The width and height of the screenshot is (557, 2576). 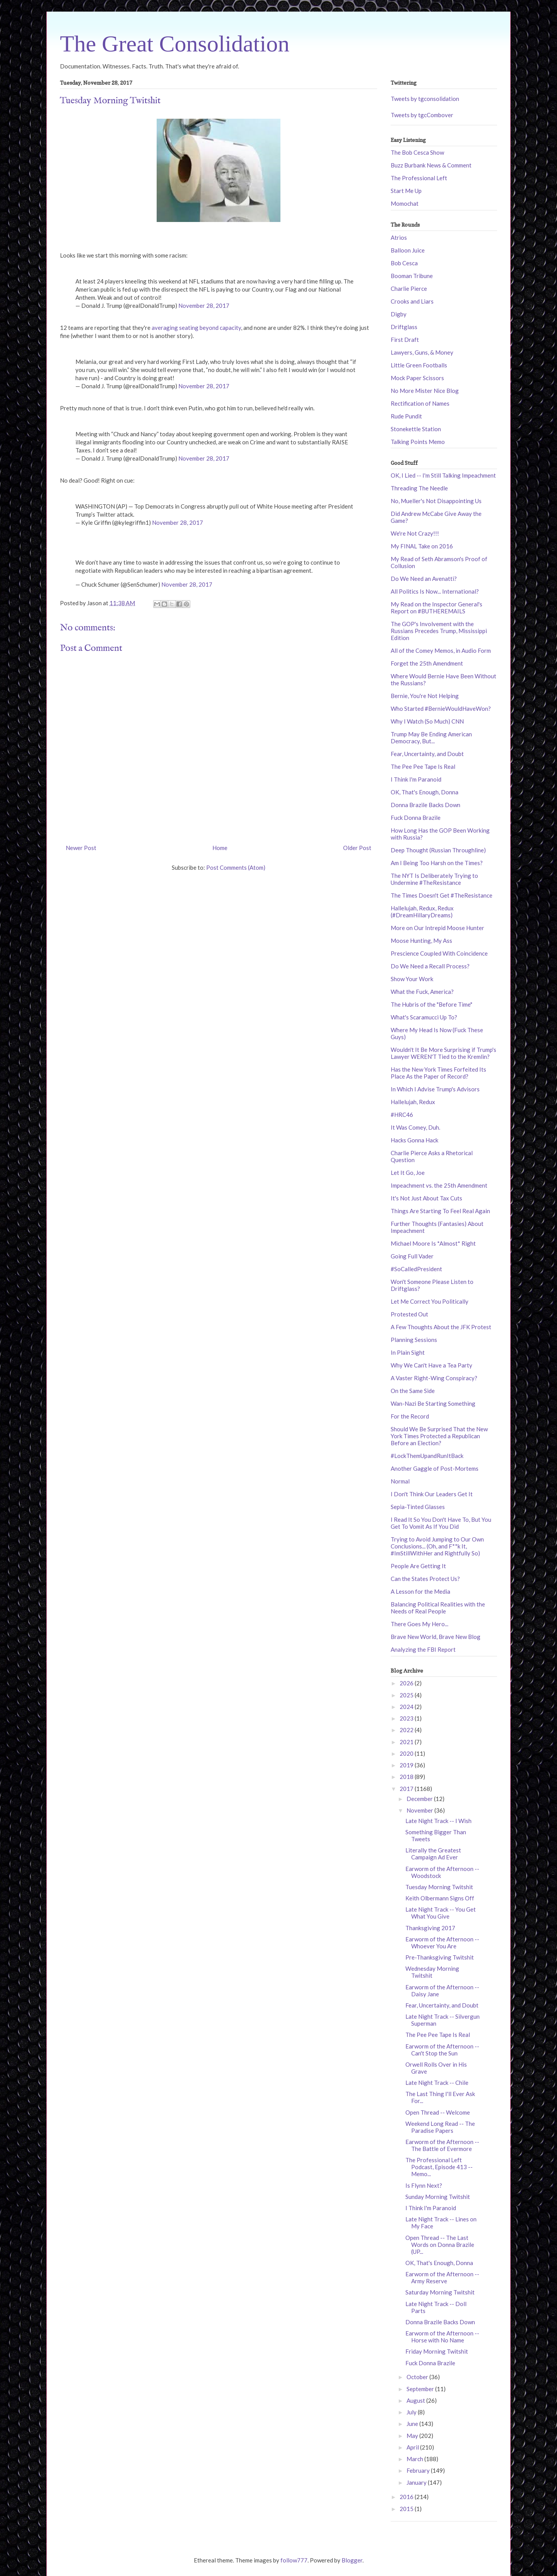 What do you see at coordinates (407, 1729) in the screenshot?
I see `2022` at bounding box center [407, 1729].